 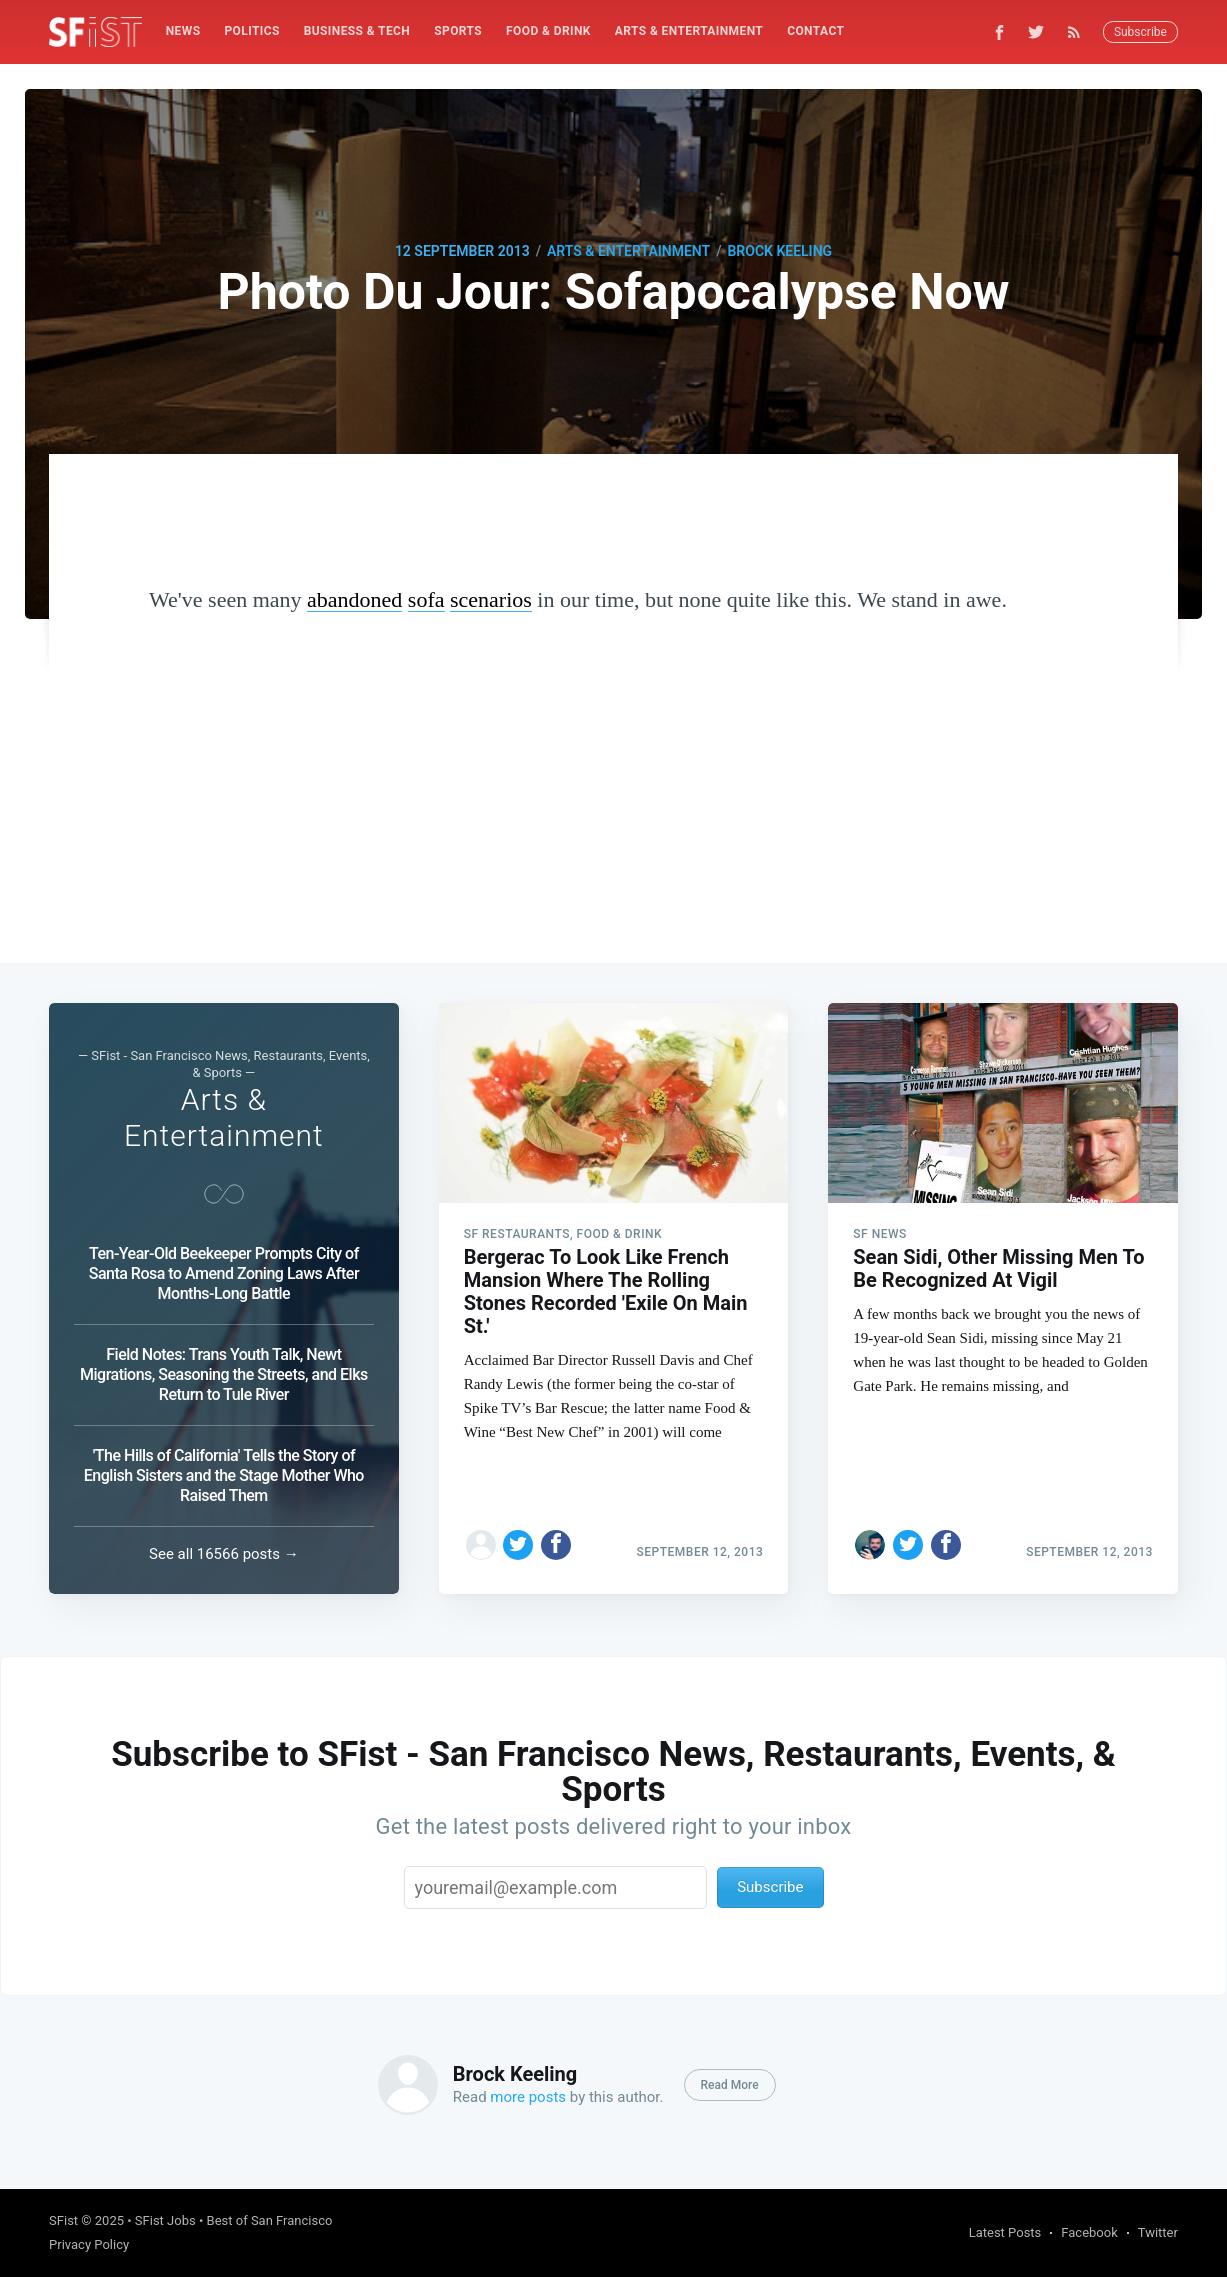 I want to click on Ten-Year-Old Beekeeper Prompts City of Santa Rosa to Amend Zoning Laws After Months-Long Battle, so click(x=224, y=1273).